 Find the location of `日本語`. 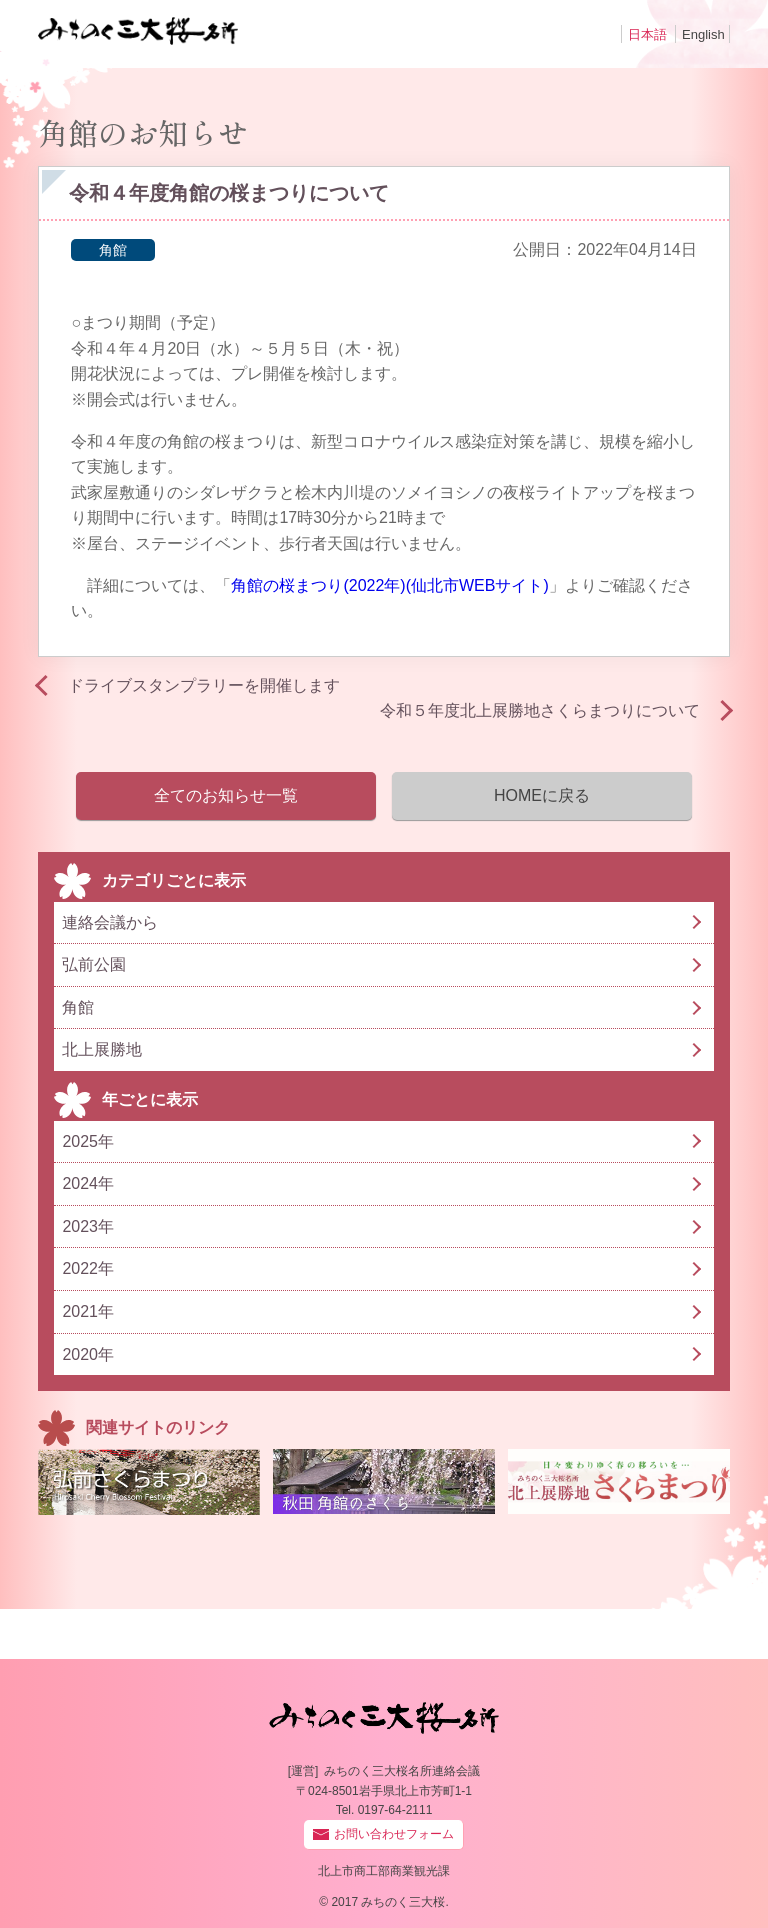

日本語 is located at coordinates (647, 34).